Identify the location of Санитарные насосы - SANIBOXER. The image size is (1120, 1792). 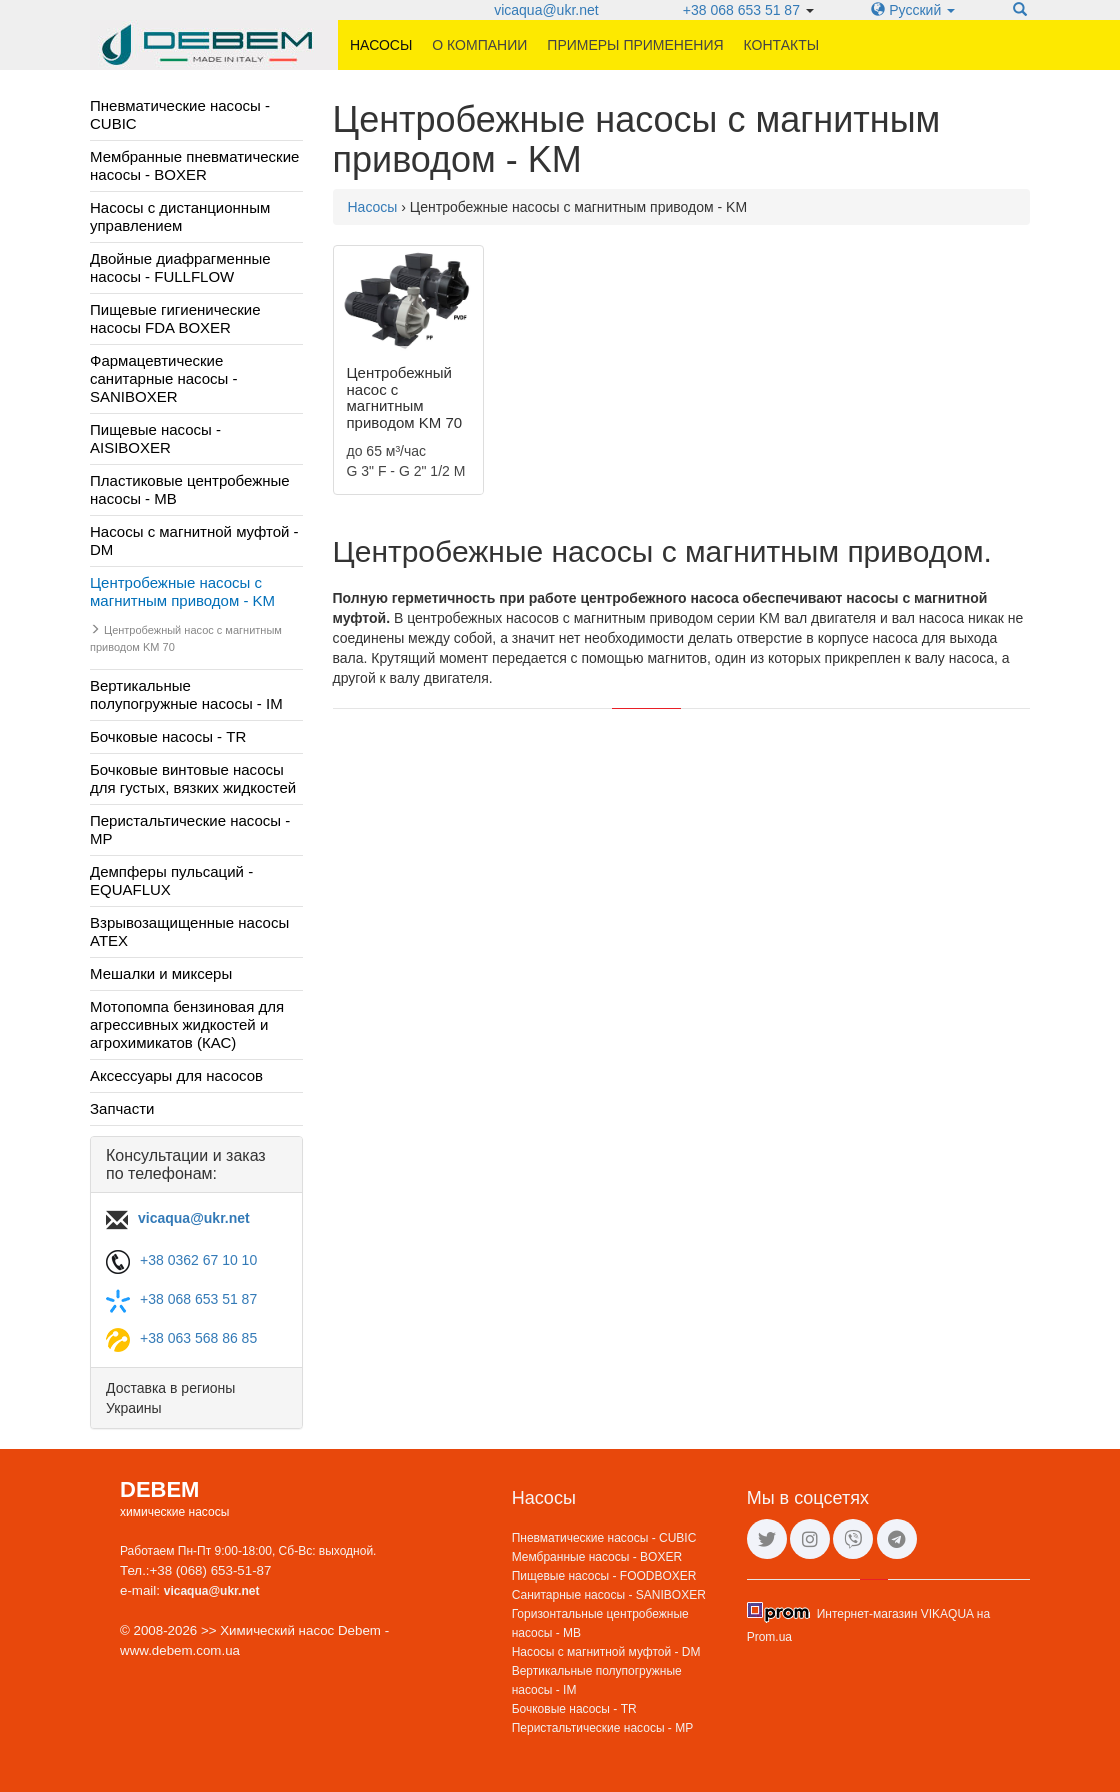
(609, 1595).